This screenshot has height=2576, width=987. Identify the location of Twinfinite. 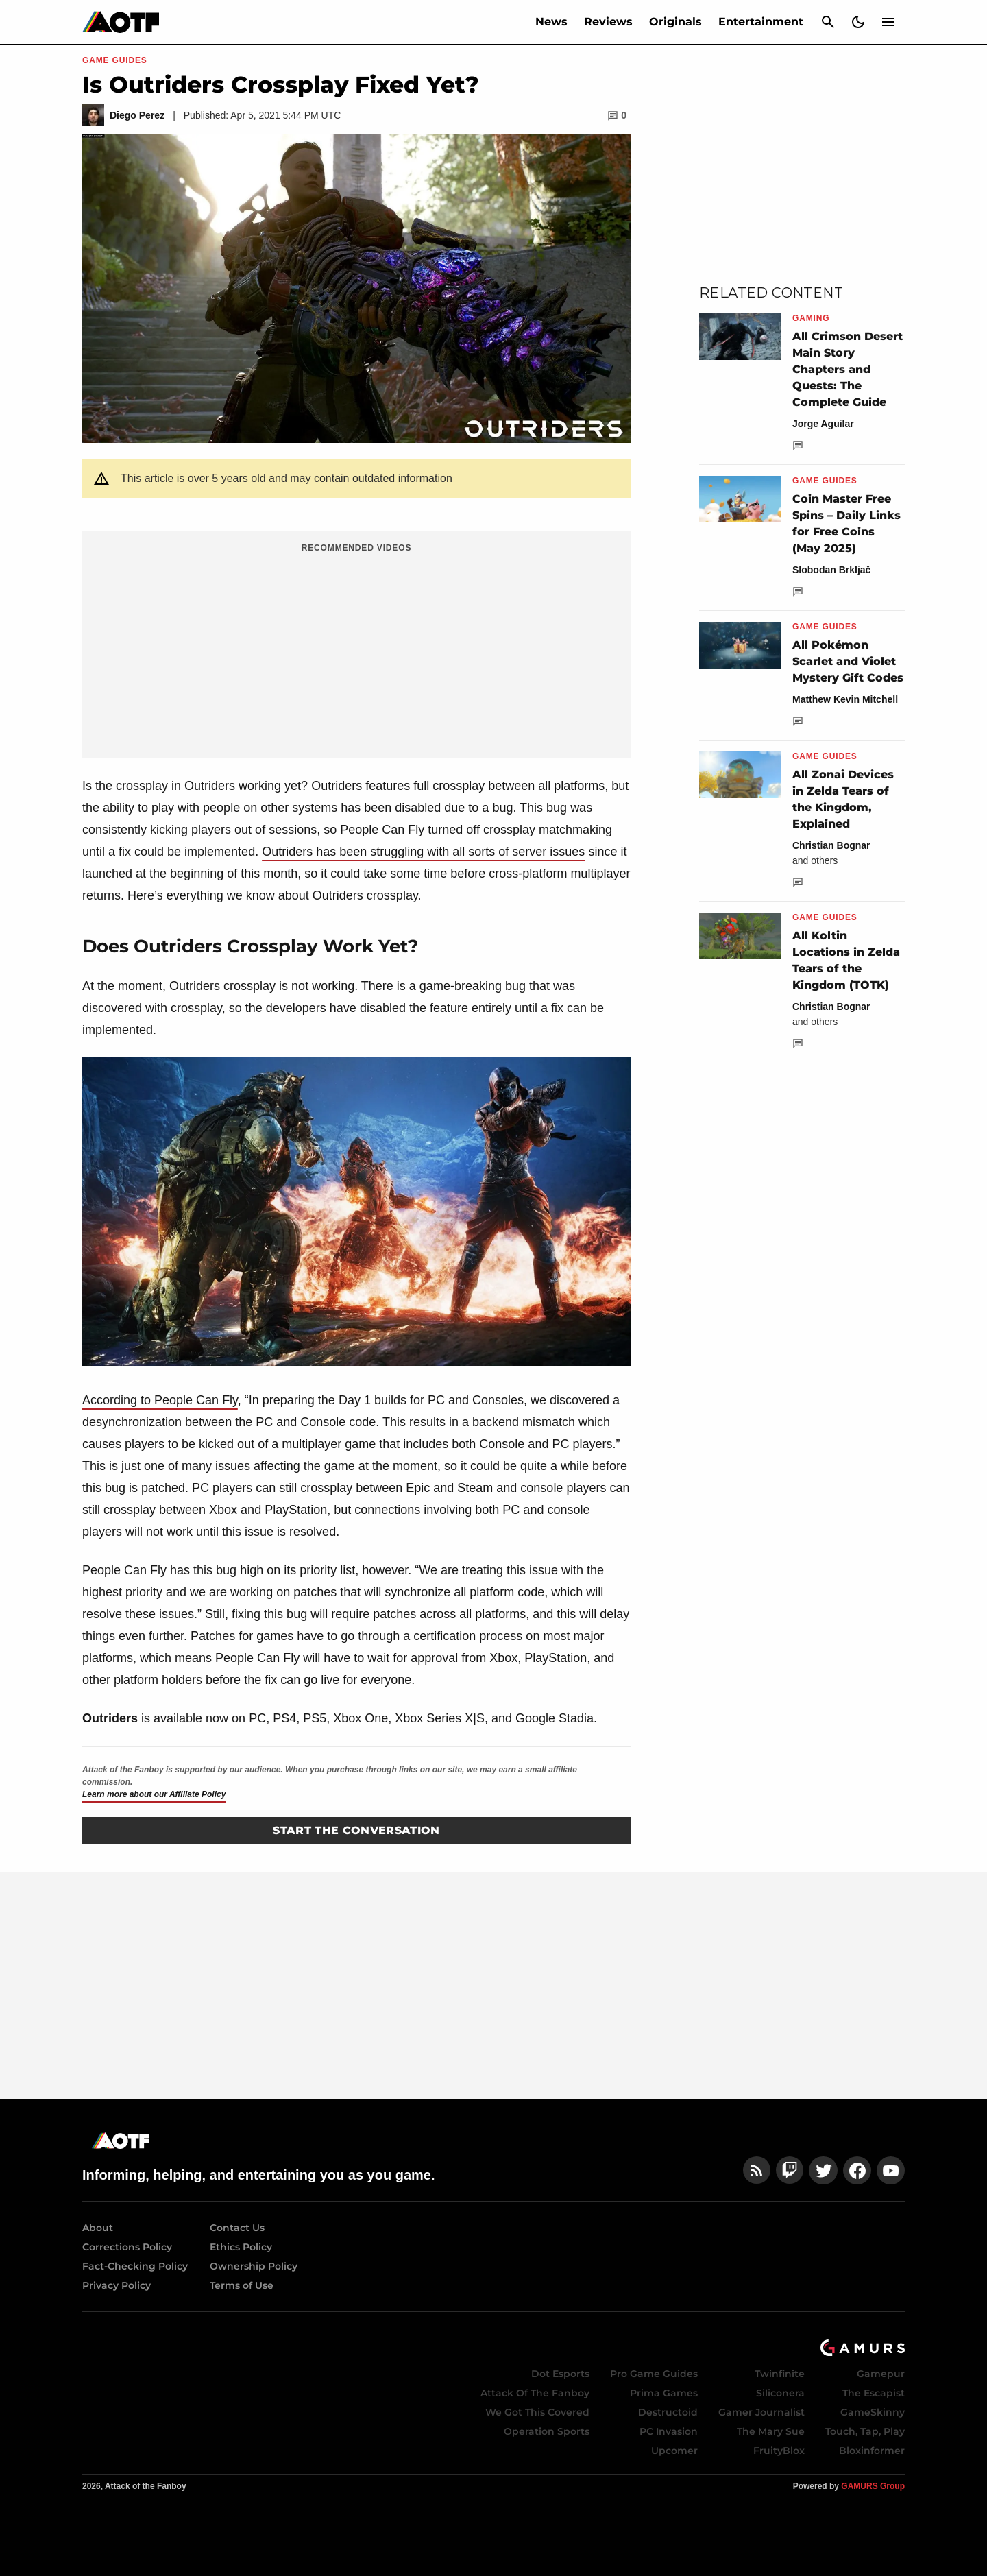
(780, 2374).